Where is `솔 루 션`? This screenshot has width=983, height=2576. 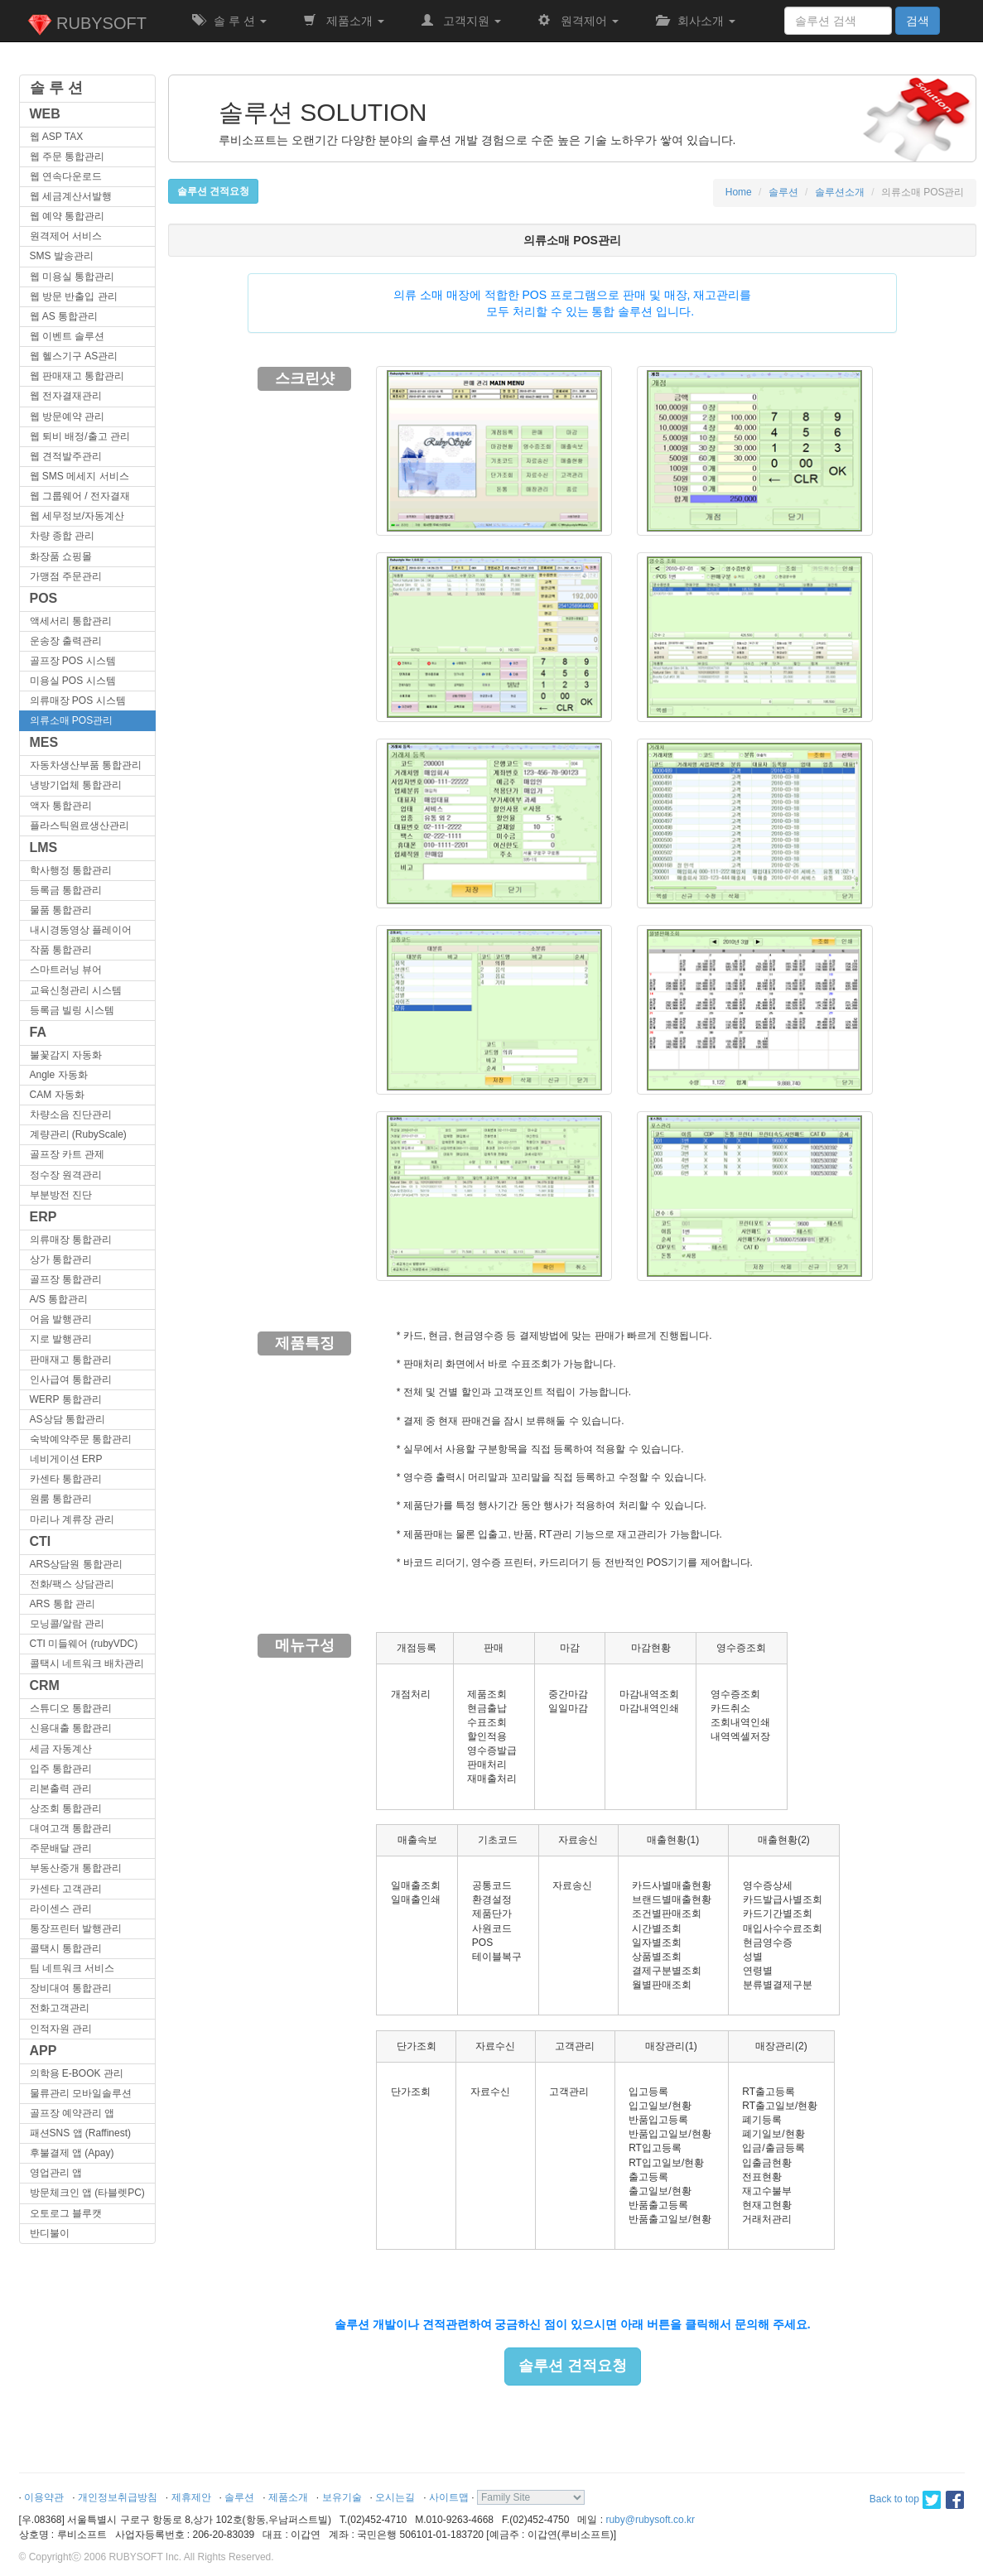 솔 루 션 is located at coordinates (229, 20).